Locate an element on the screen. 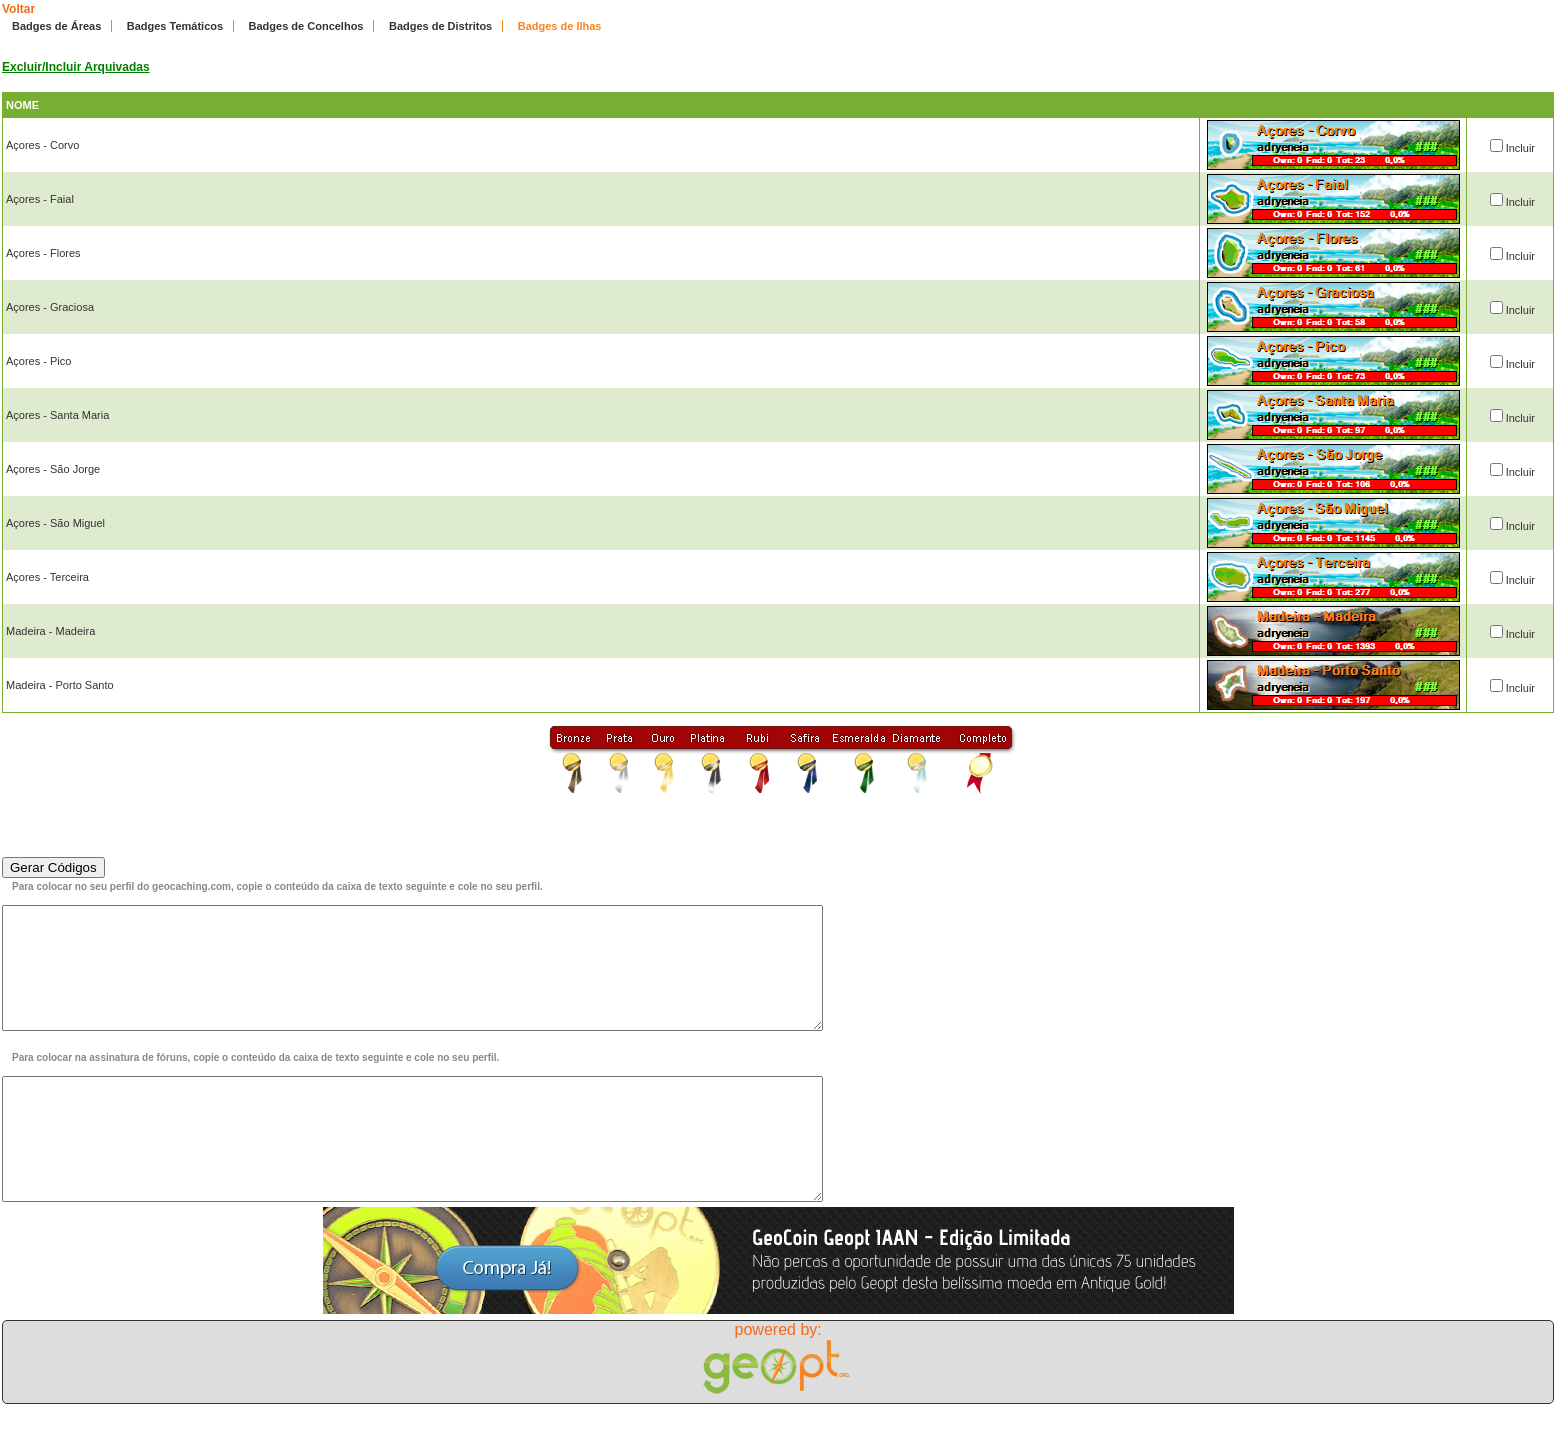 The height and width of the screenshot is (1454, 1568). Badges Temáticos is located at coordinates (175, 26).